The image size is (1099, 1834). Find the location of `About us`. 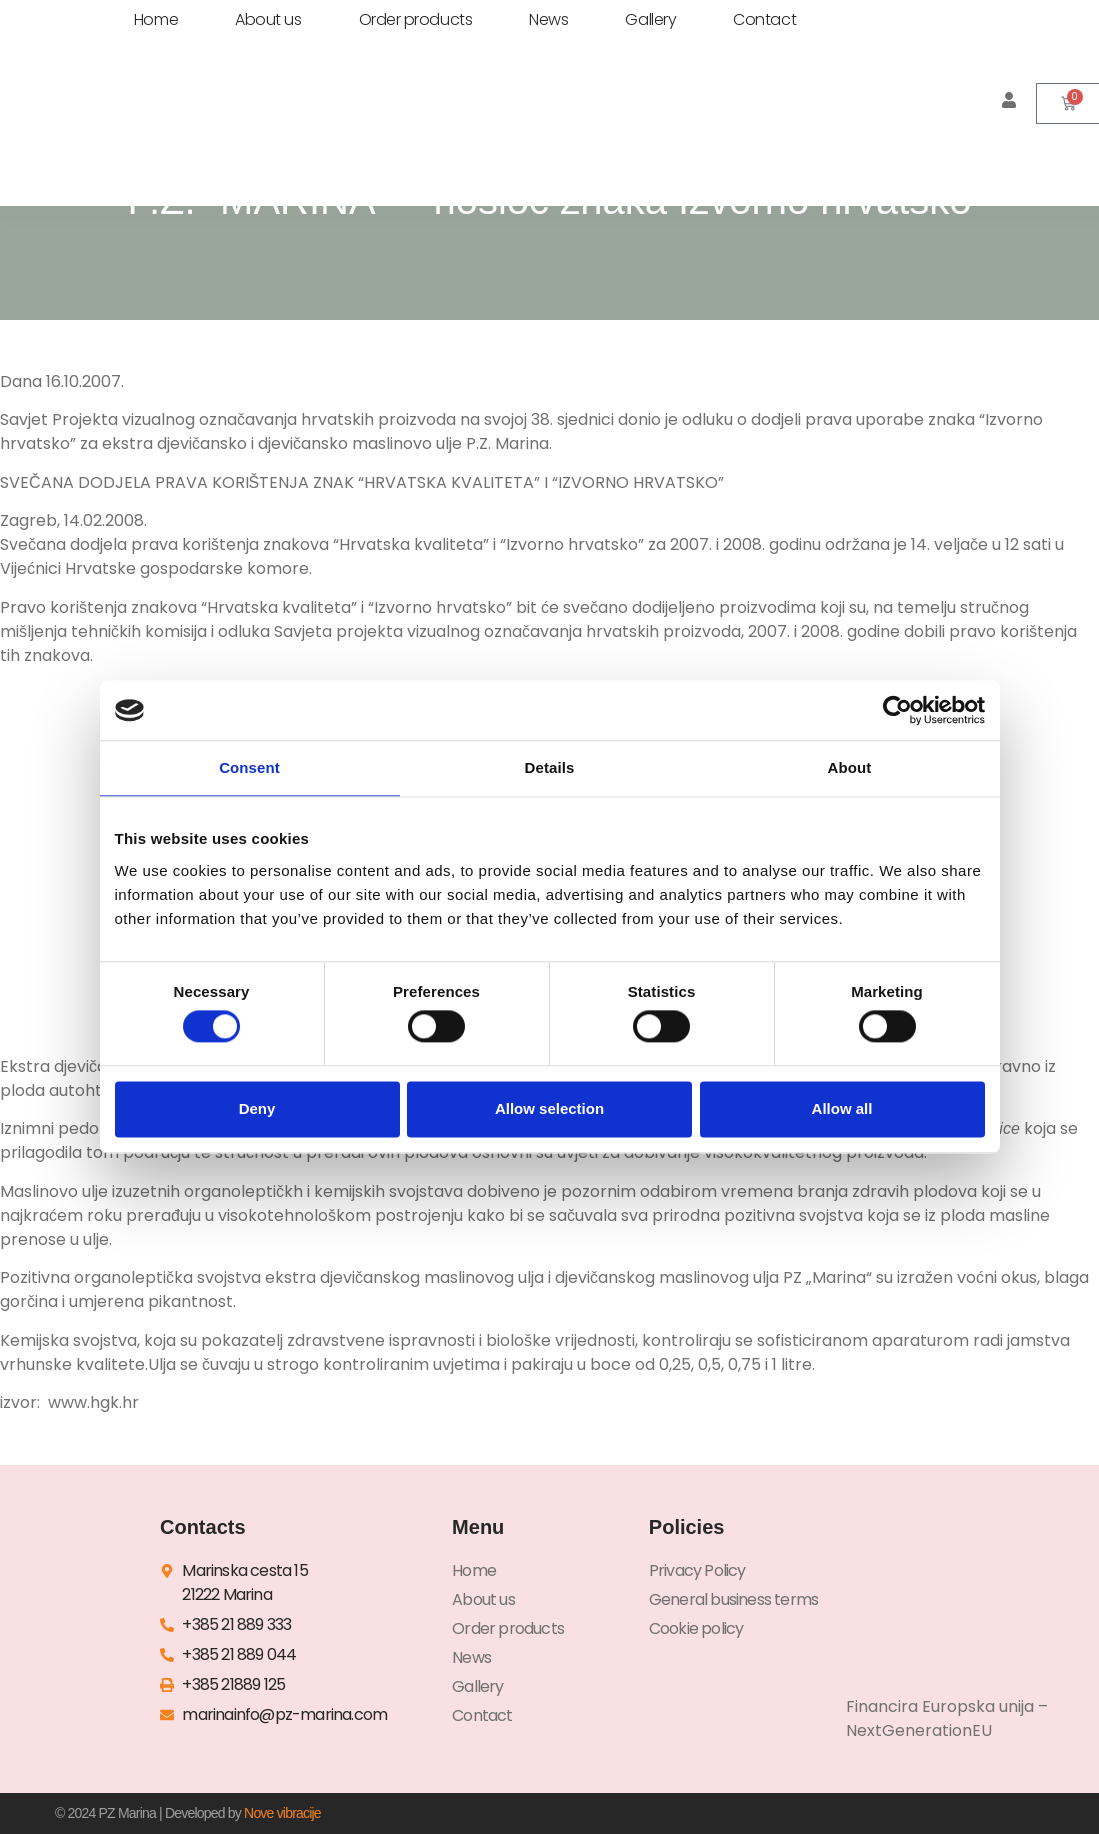

About us is located at coordinates (268, 19).